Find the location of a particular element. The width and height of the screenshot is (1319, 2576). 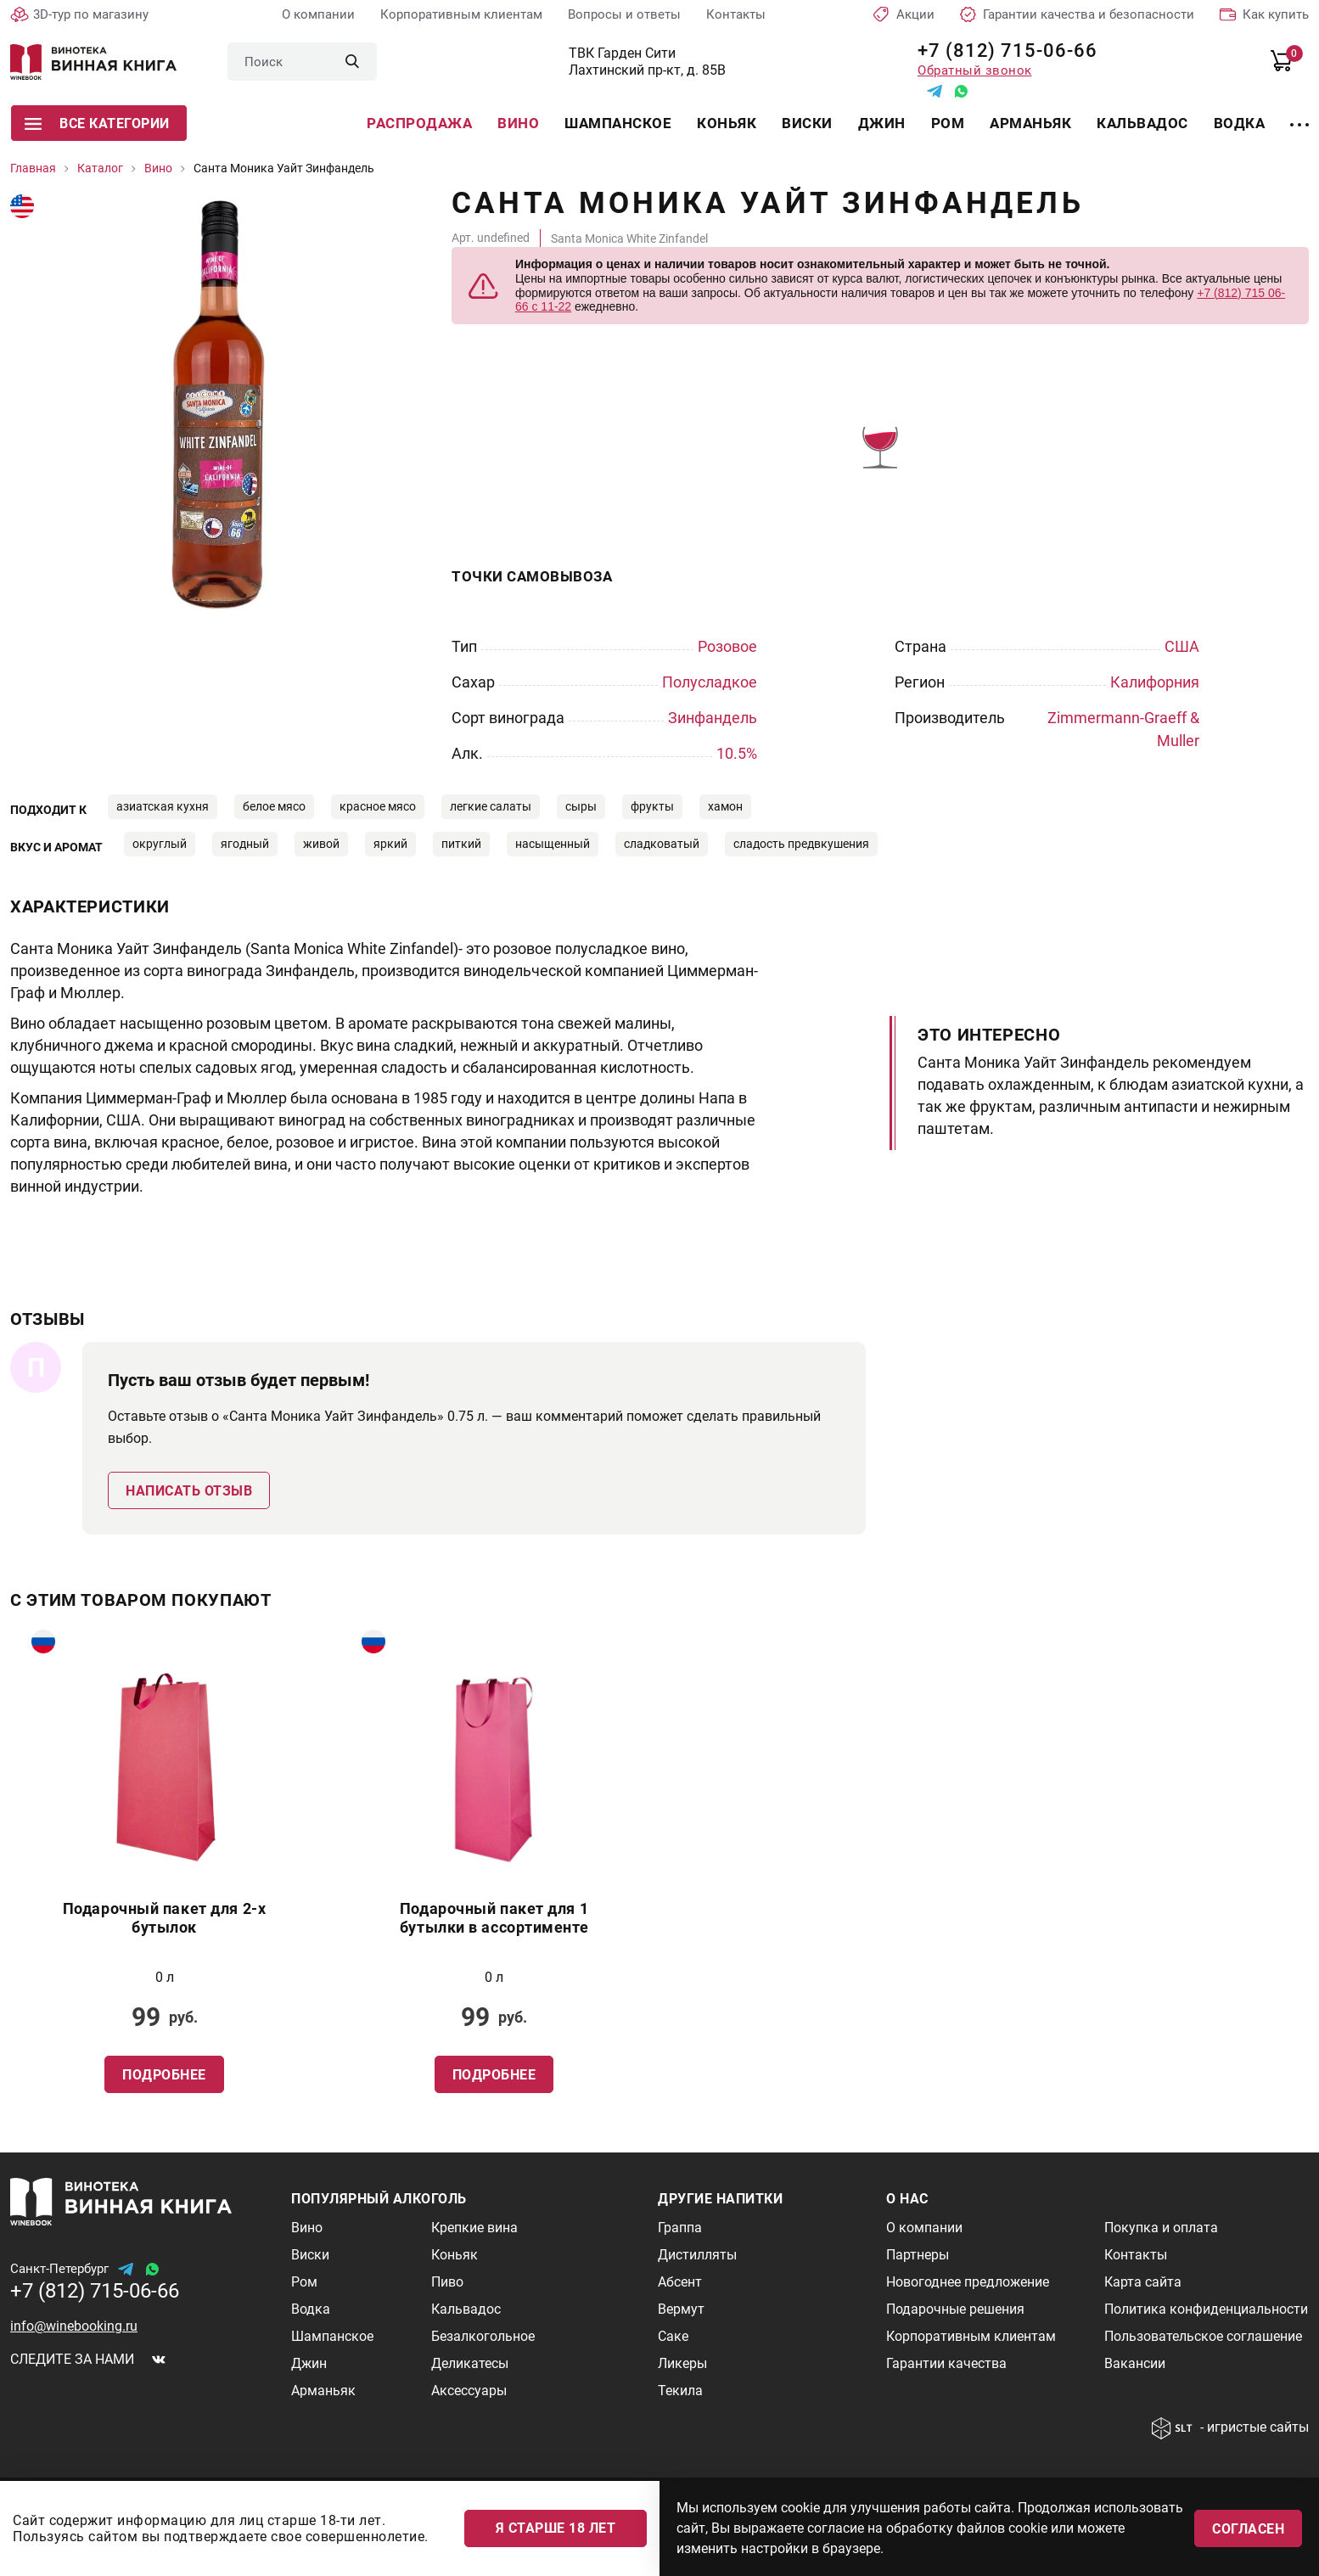

Ликеры is located at coordinates (682, 2363).